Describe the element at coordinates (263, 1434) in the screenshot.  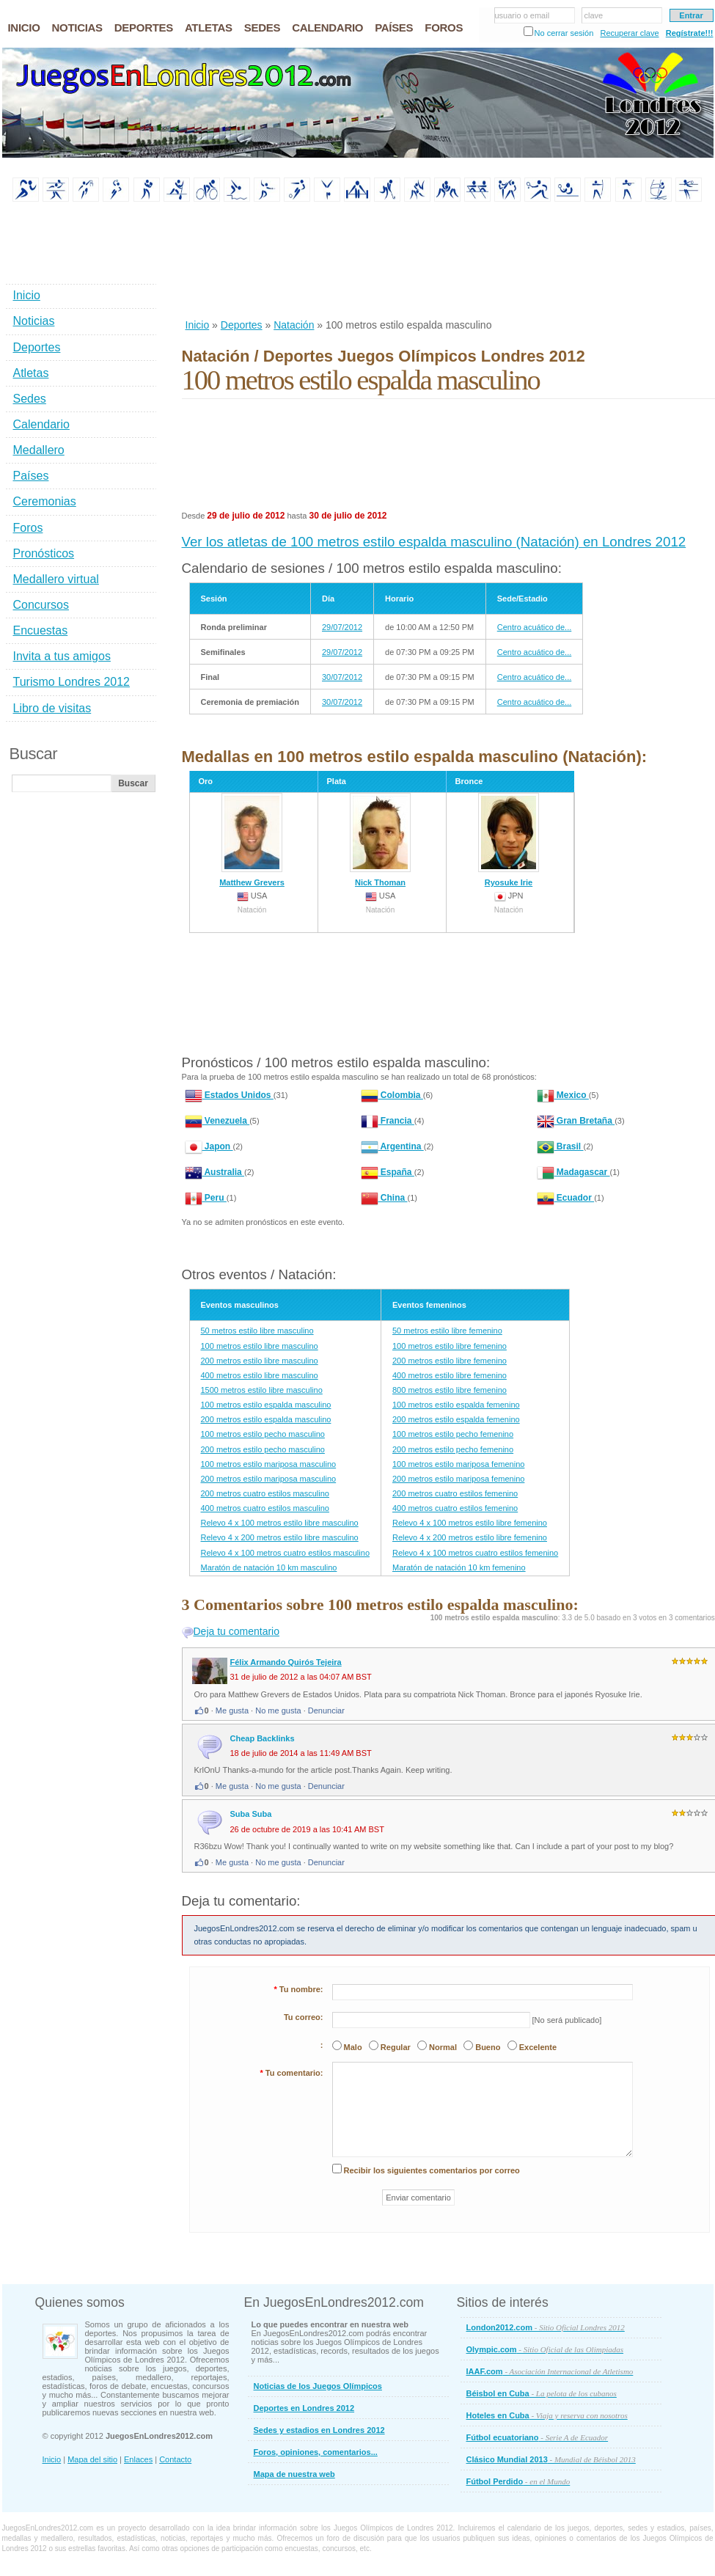
I see `100 metros estilo pecho masculino` at that location.